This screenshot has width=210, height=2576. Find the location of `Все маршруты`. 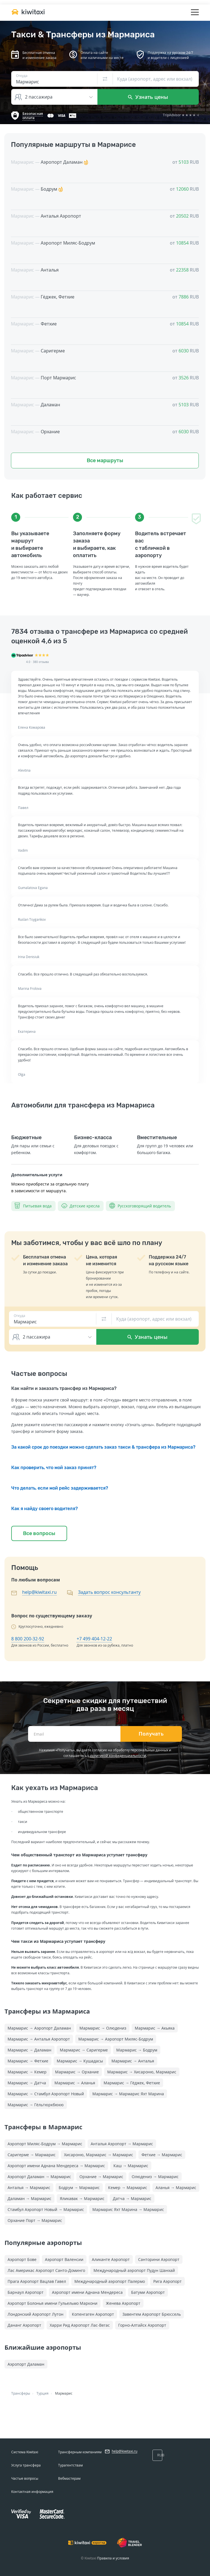

Все маршруты is located at coordinates (105, 460).